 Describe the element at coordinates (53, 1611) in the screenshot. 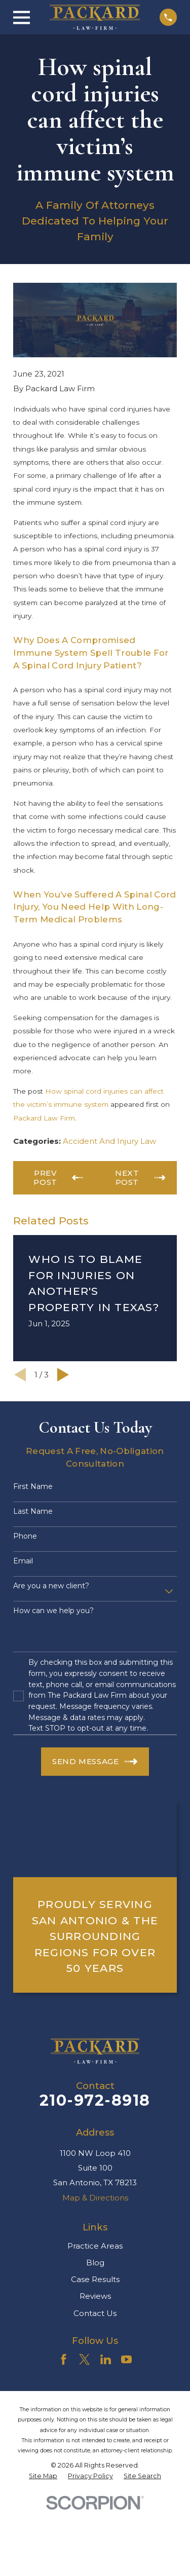

I see `How can we help you?` at that location.